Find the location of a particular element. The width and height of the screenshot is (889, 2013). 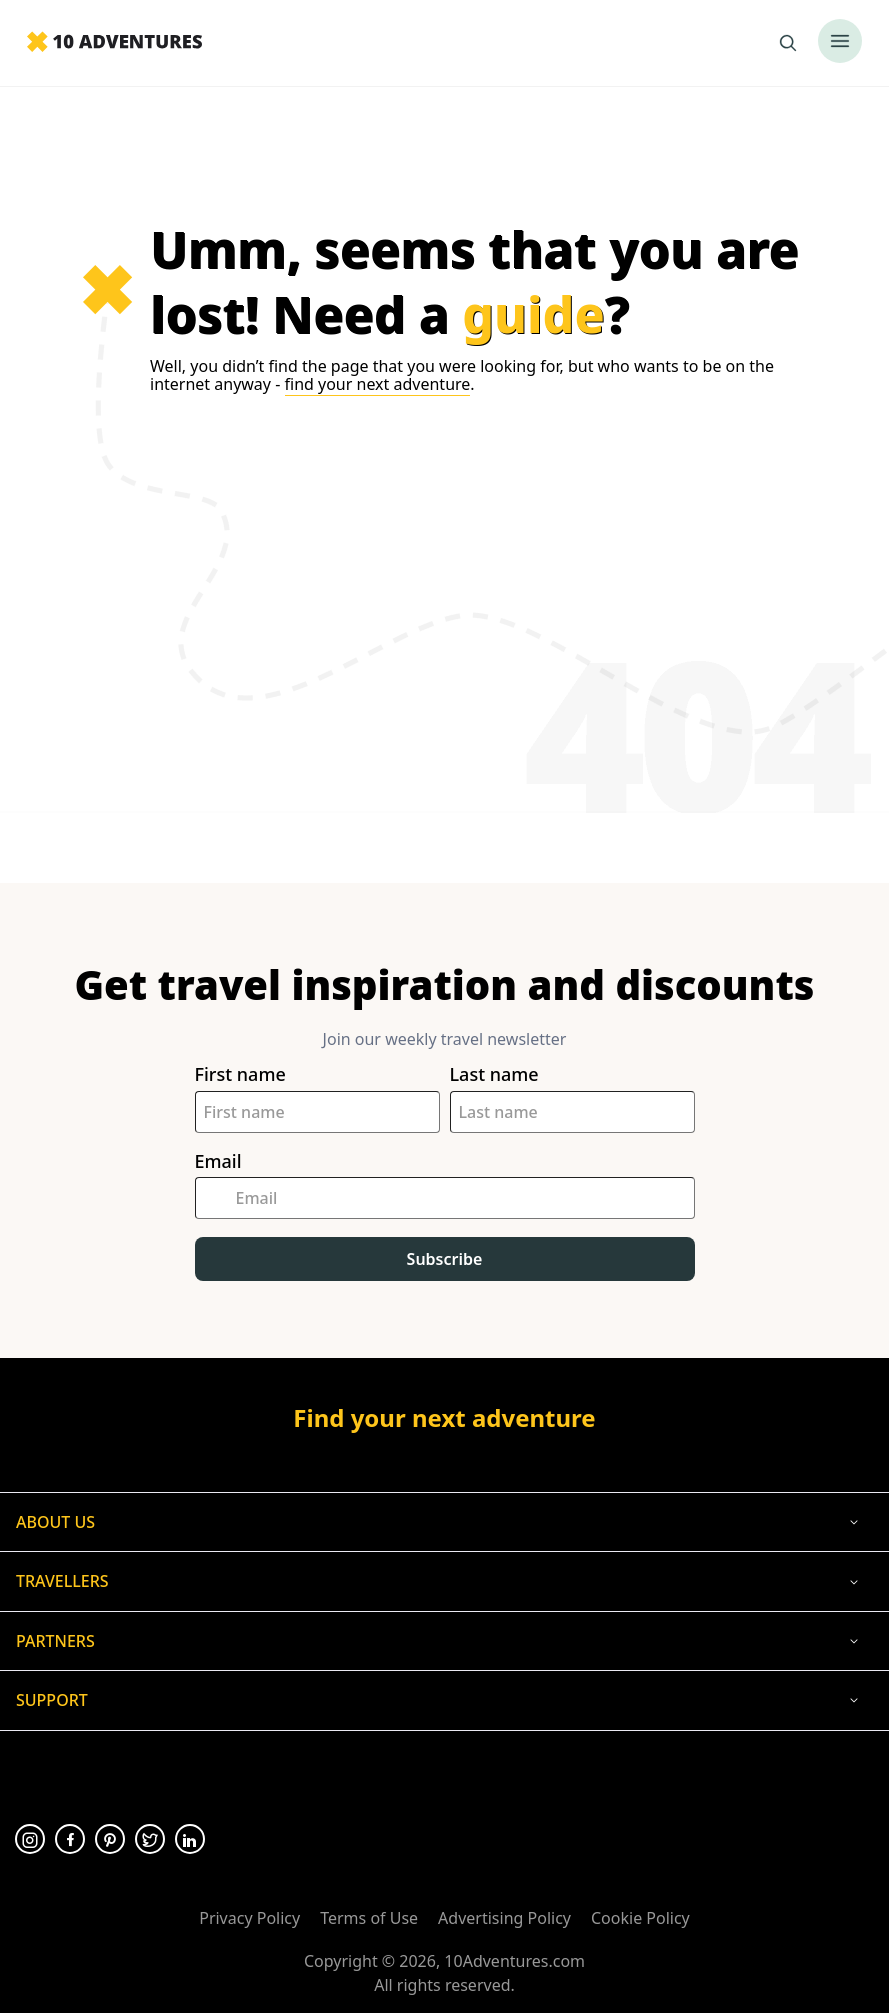

Subscribe is located at coordinates (445, 1259).